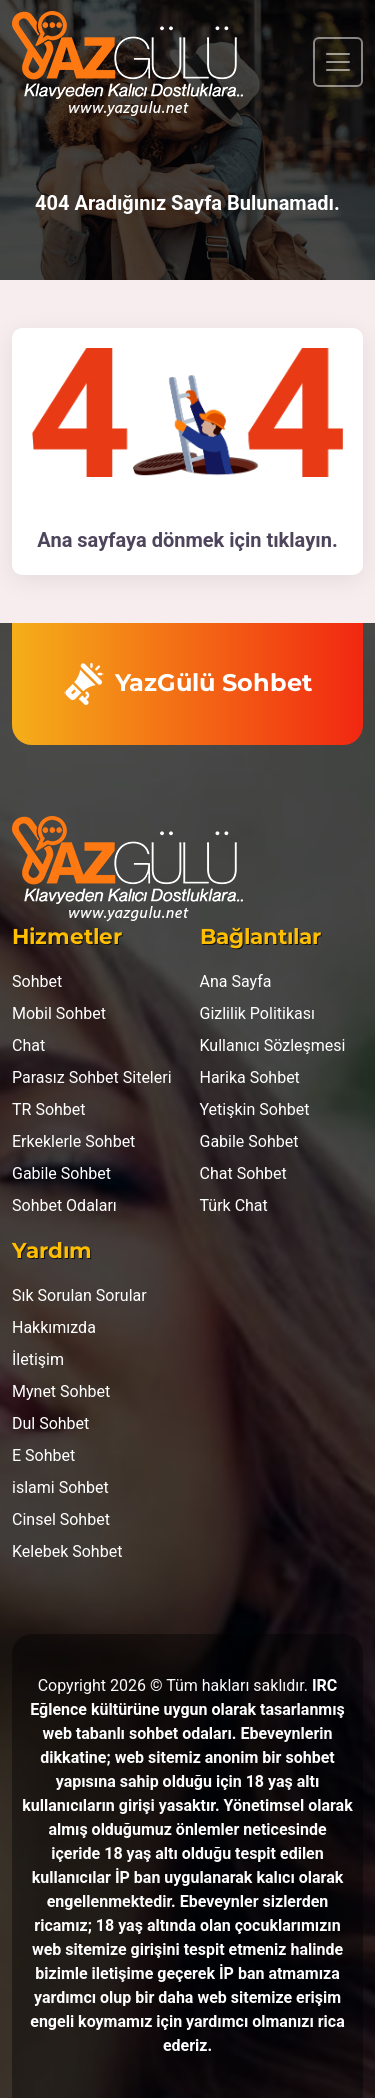 This screenshot has height=2098, width=375. I want to click on Sohbet, so click(37, 981).